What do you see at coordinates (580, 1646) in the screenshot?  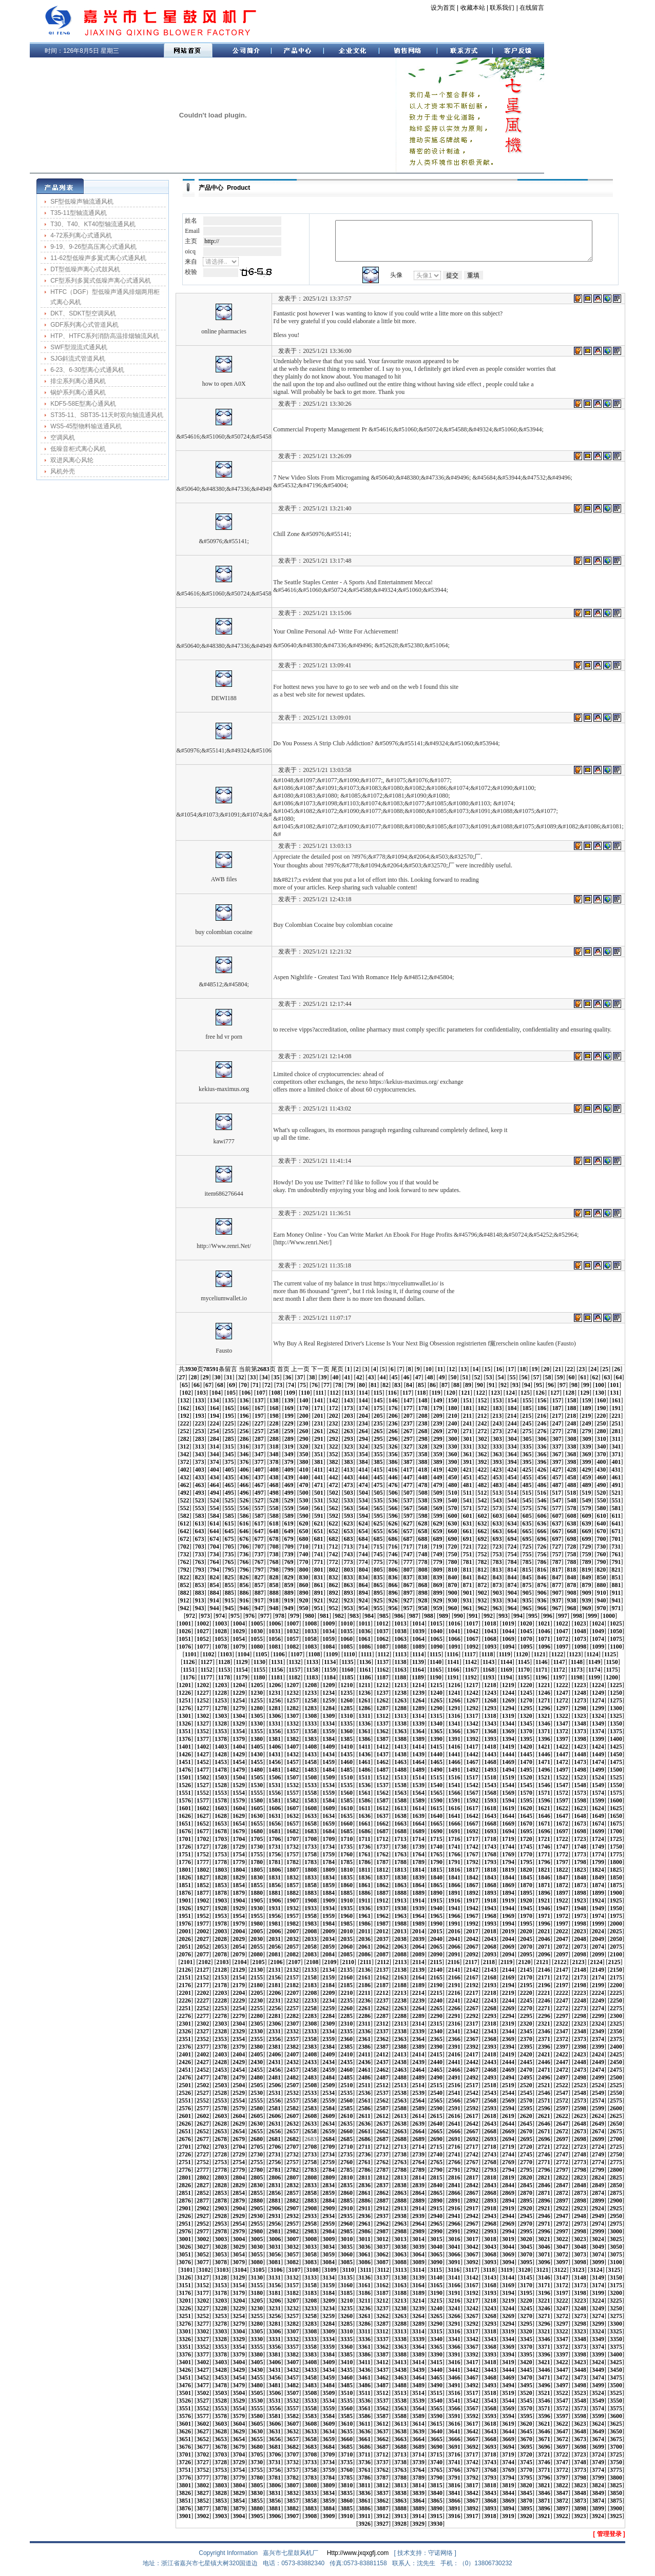 I see `1098` at bounding box center [580, 1646].